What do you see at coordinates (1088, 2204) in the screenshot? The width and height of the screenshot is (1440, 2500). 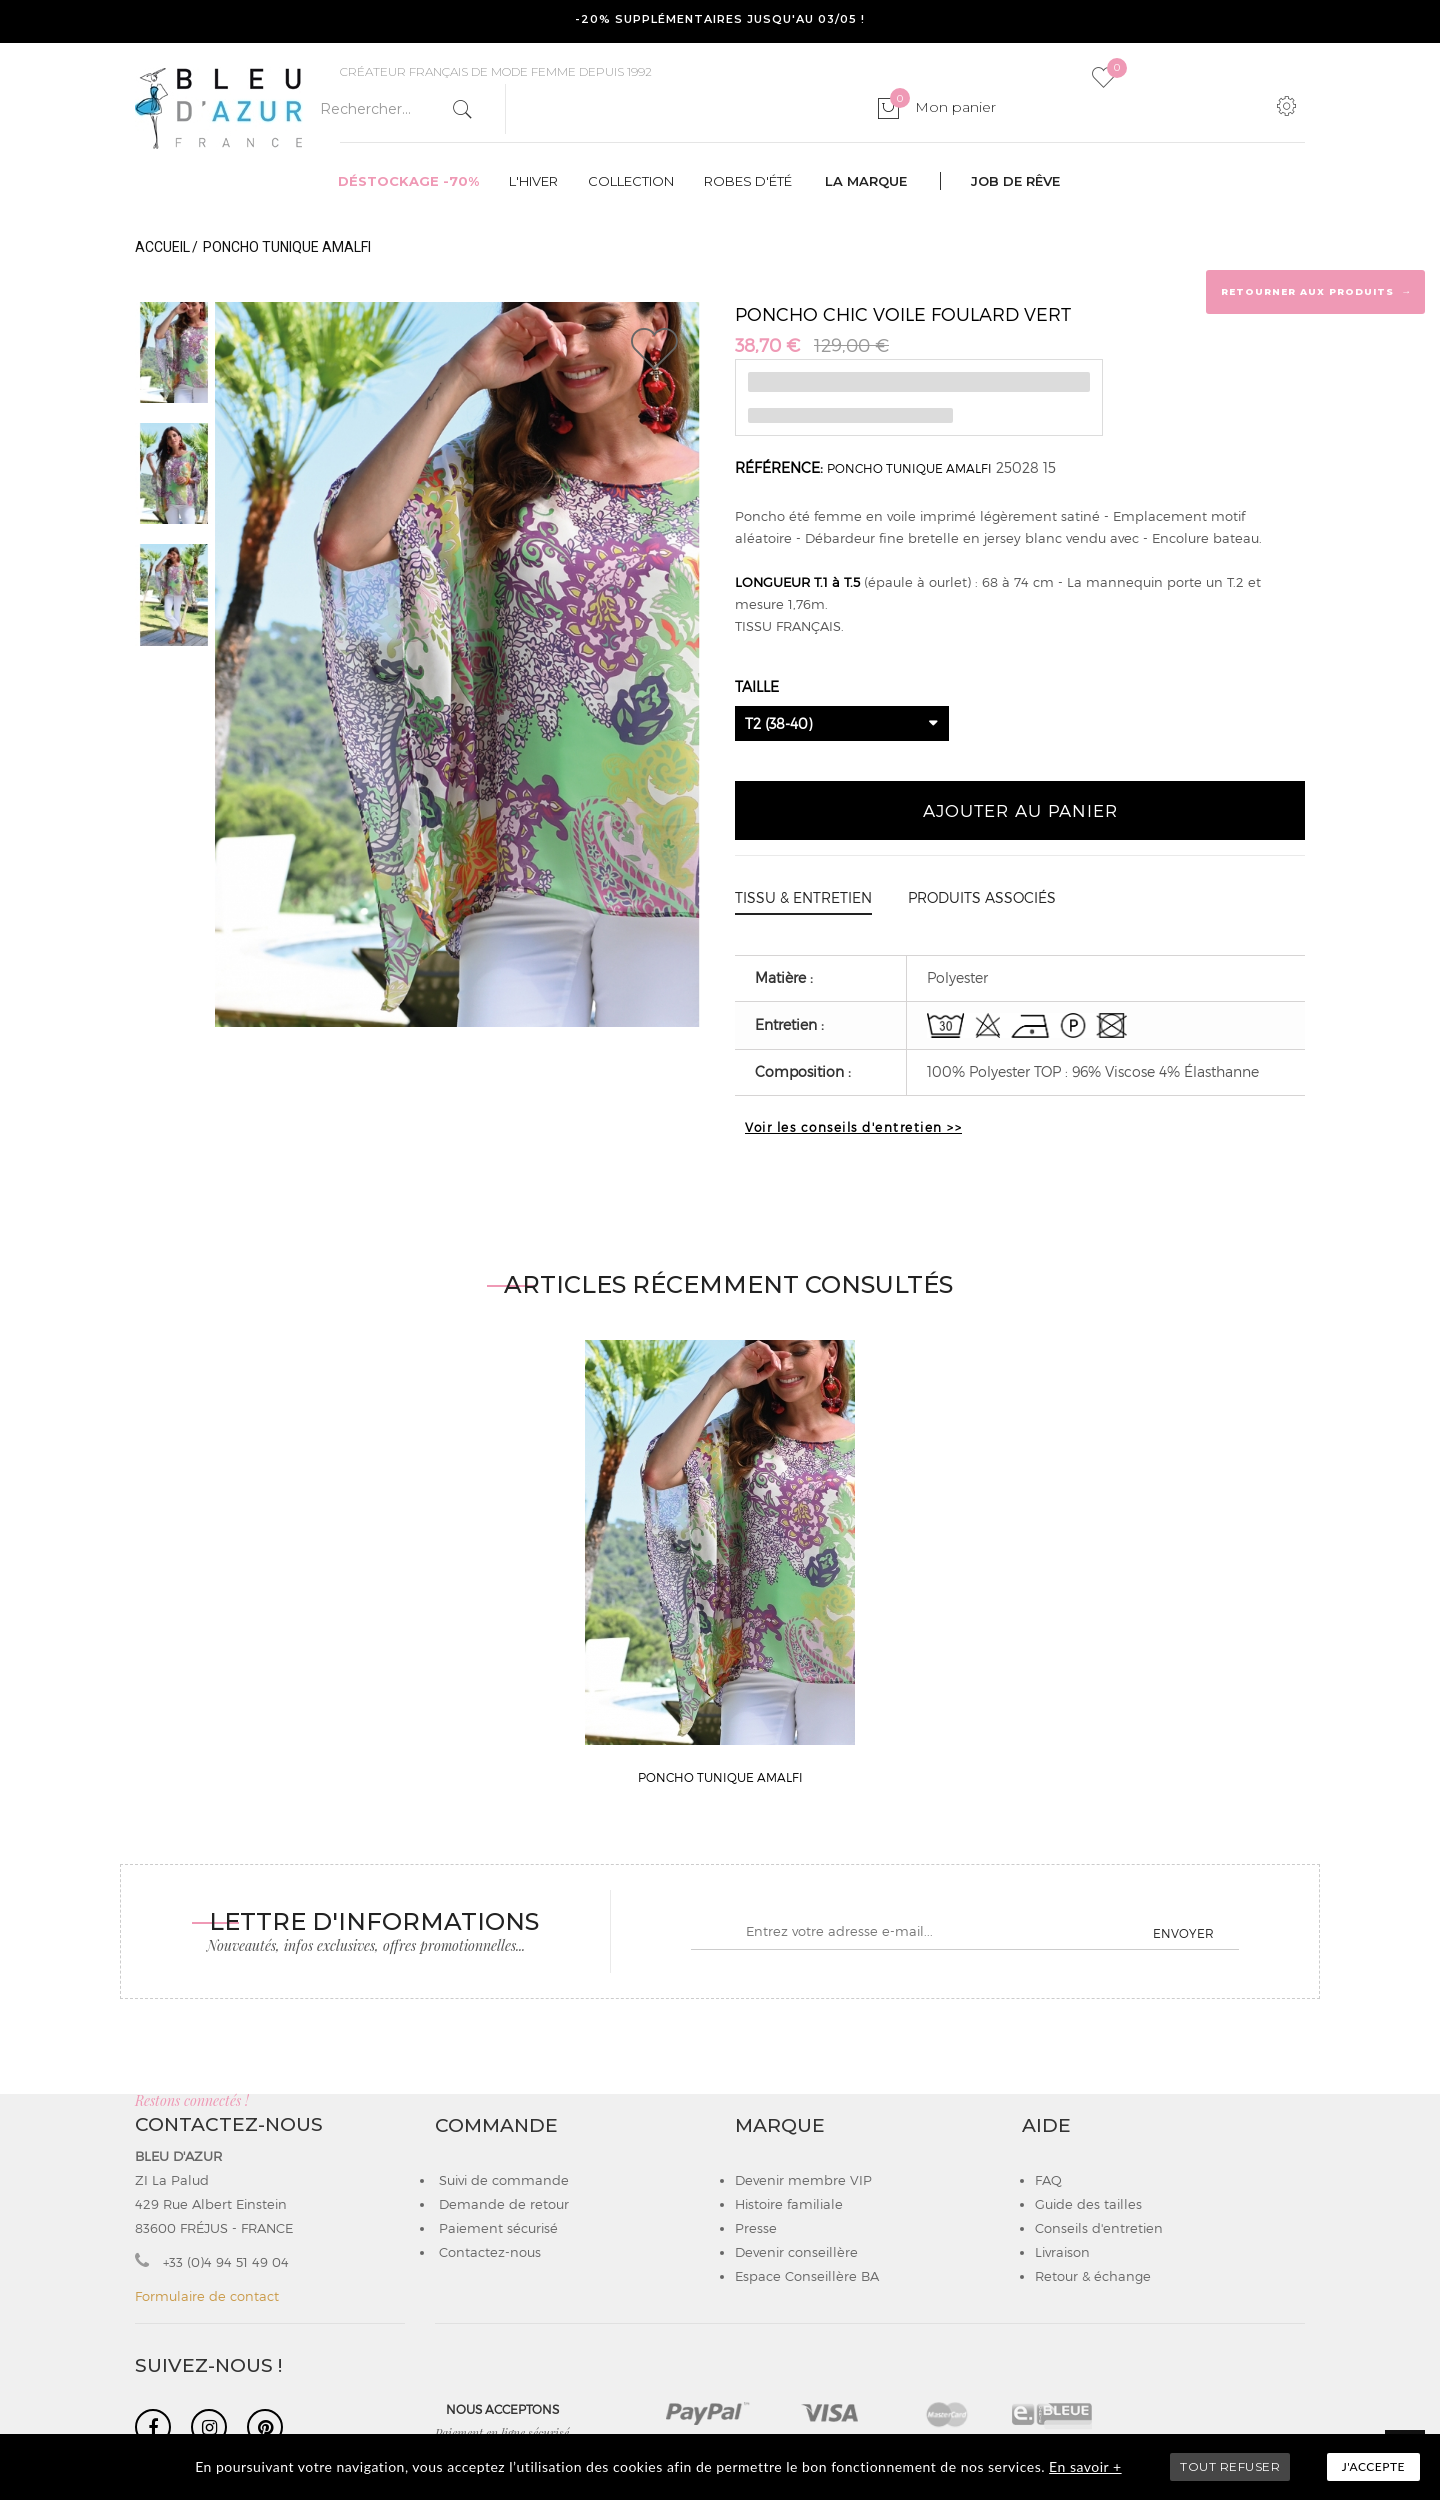 I see `Guide des tailles` at bounding box center [1088, 2204].